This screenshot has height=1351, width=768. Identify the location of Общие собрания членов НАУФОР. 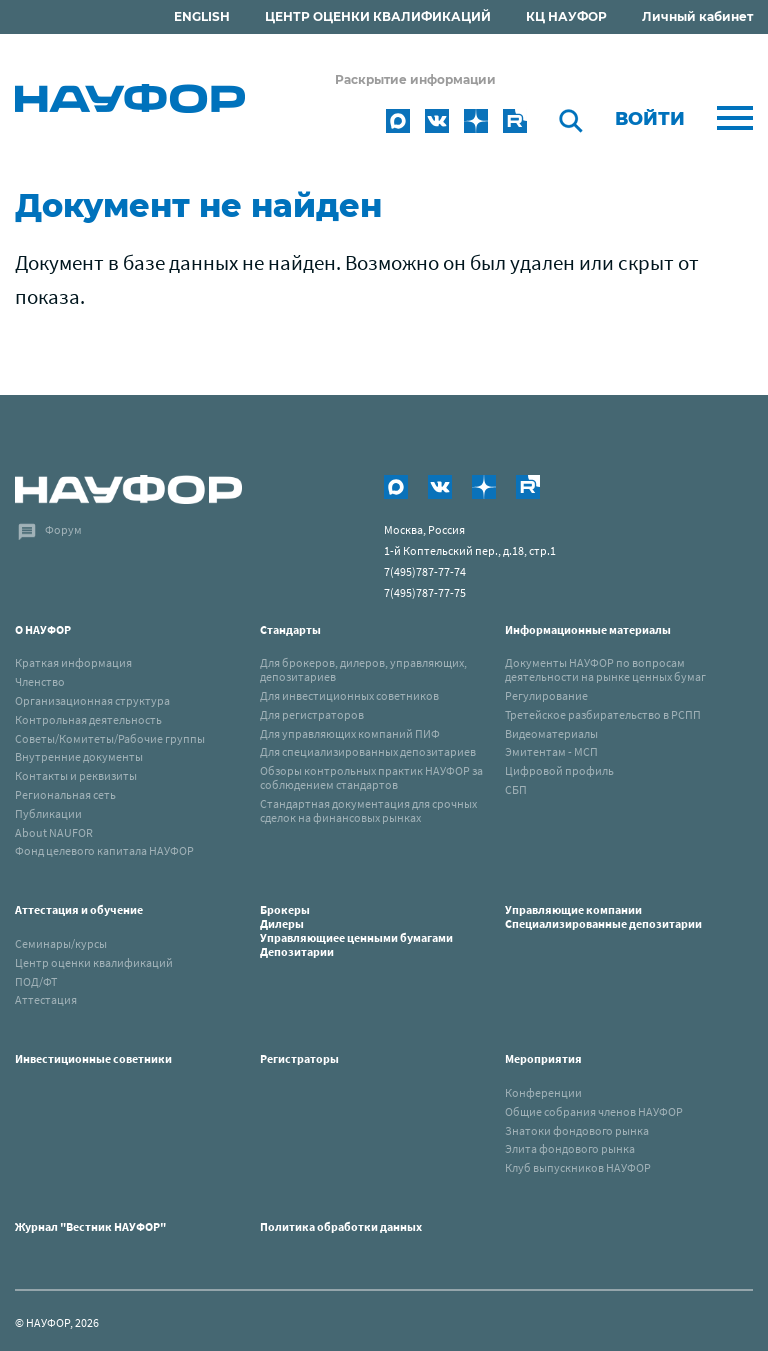
(594, 1111).